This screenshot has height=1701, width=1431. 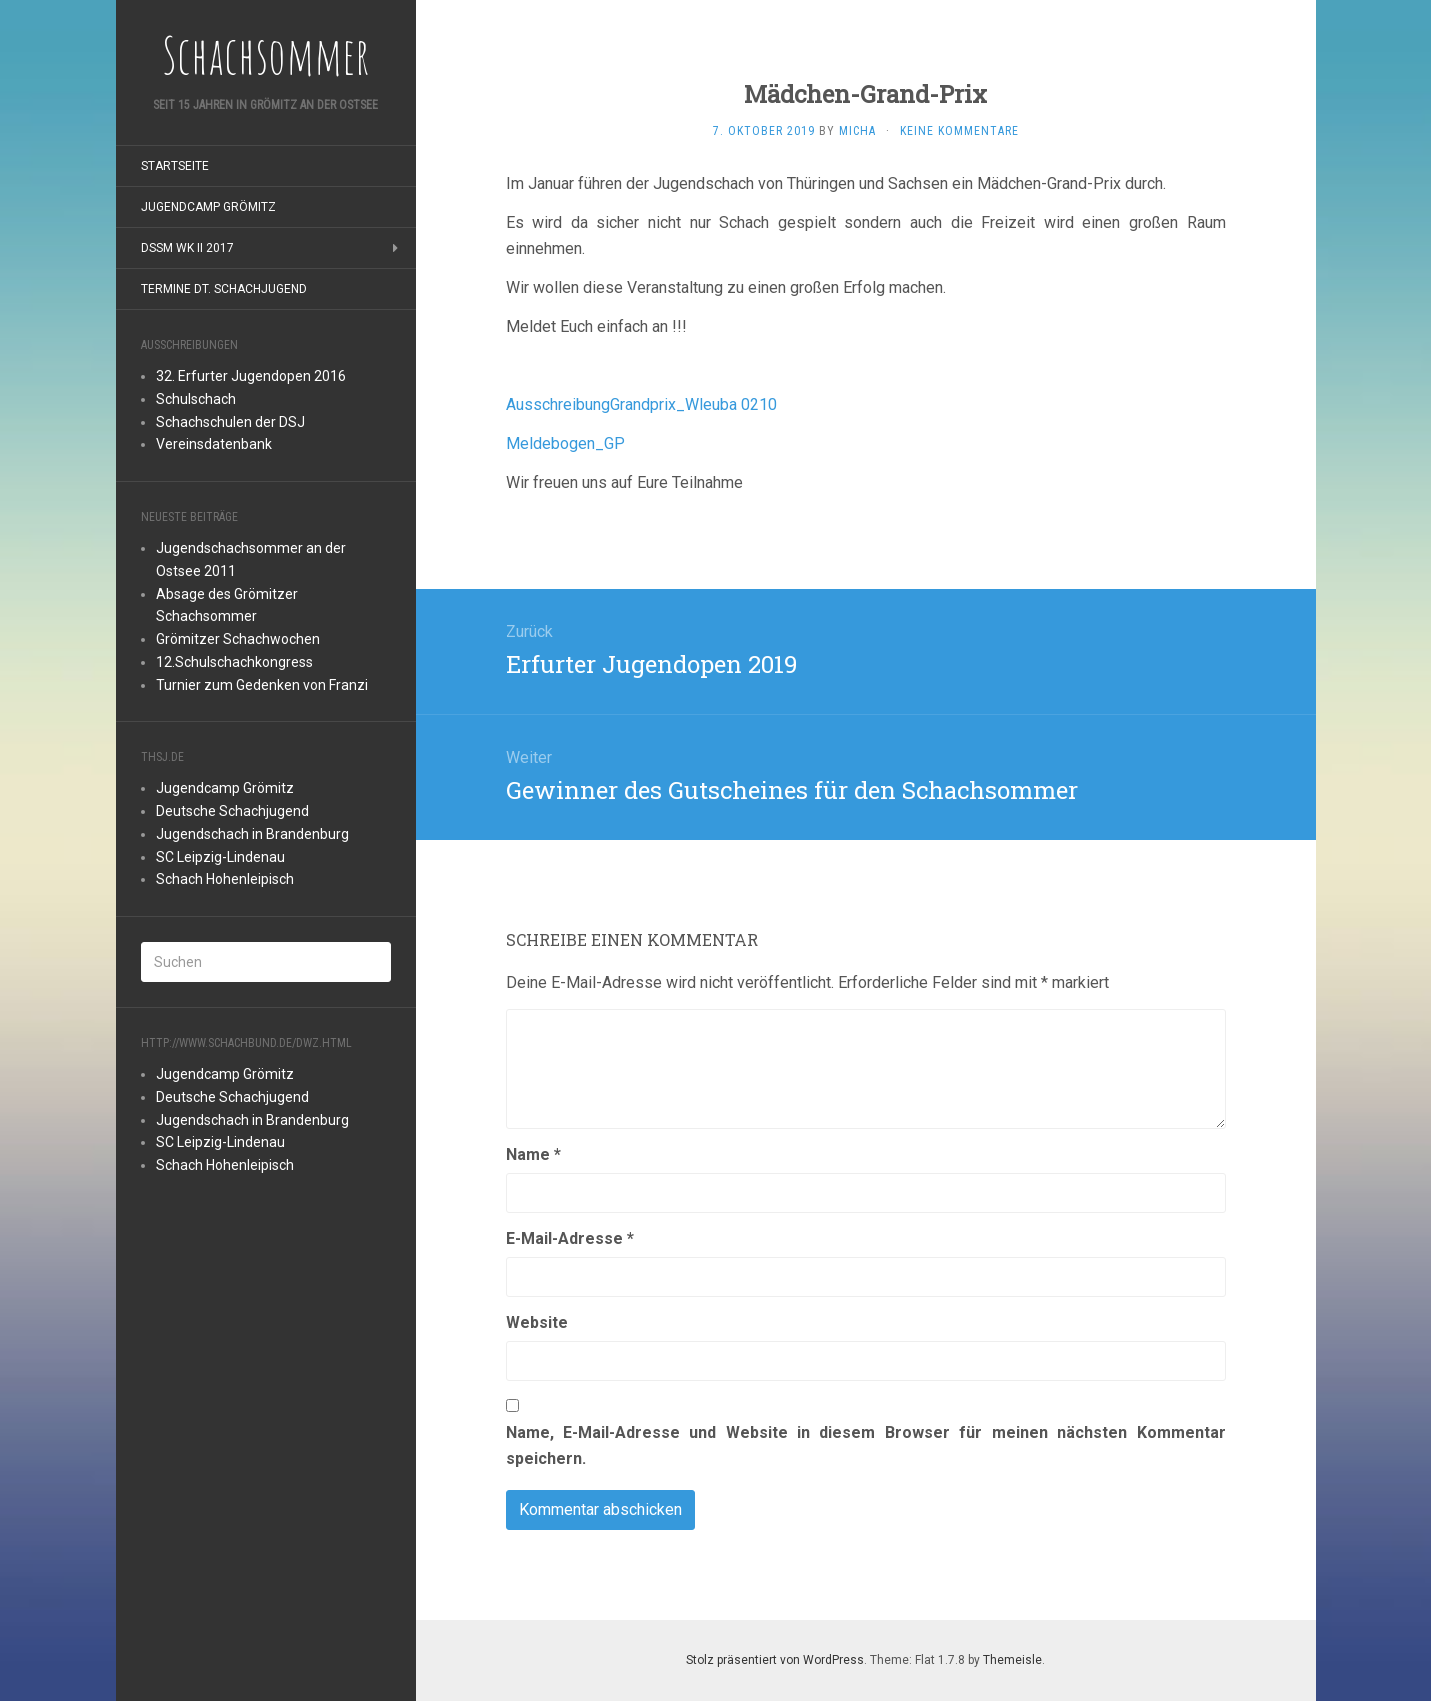 What do you see at coordinates (252, 834) in the screenshot?
I see `Jugendschach in Brandenburg` at bounding box center [252, 834].